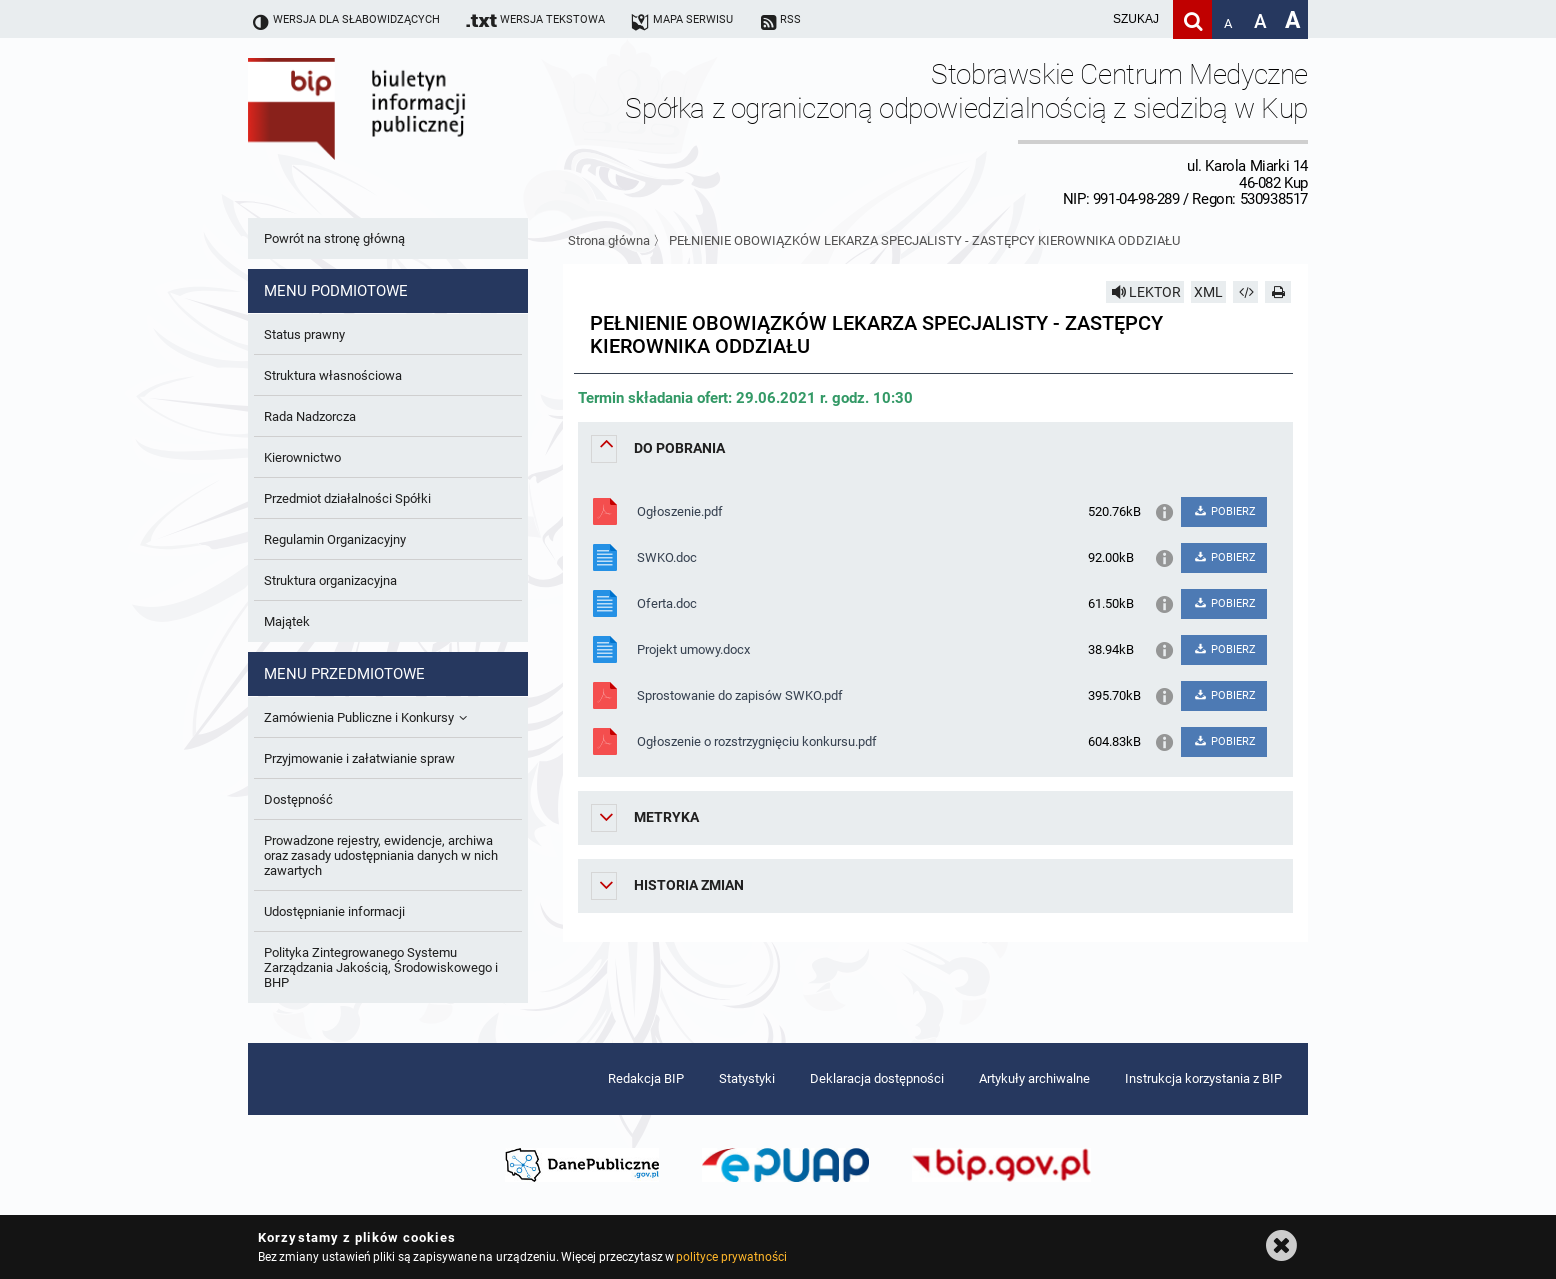 Image resolution: width=1556 pixels, height=1279 pixels. Describe the element at coordinates (731, 1257) in the screenshot. I see `polityce prywatności` at that location.